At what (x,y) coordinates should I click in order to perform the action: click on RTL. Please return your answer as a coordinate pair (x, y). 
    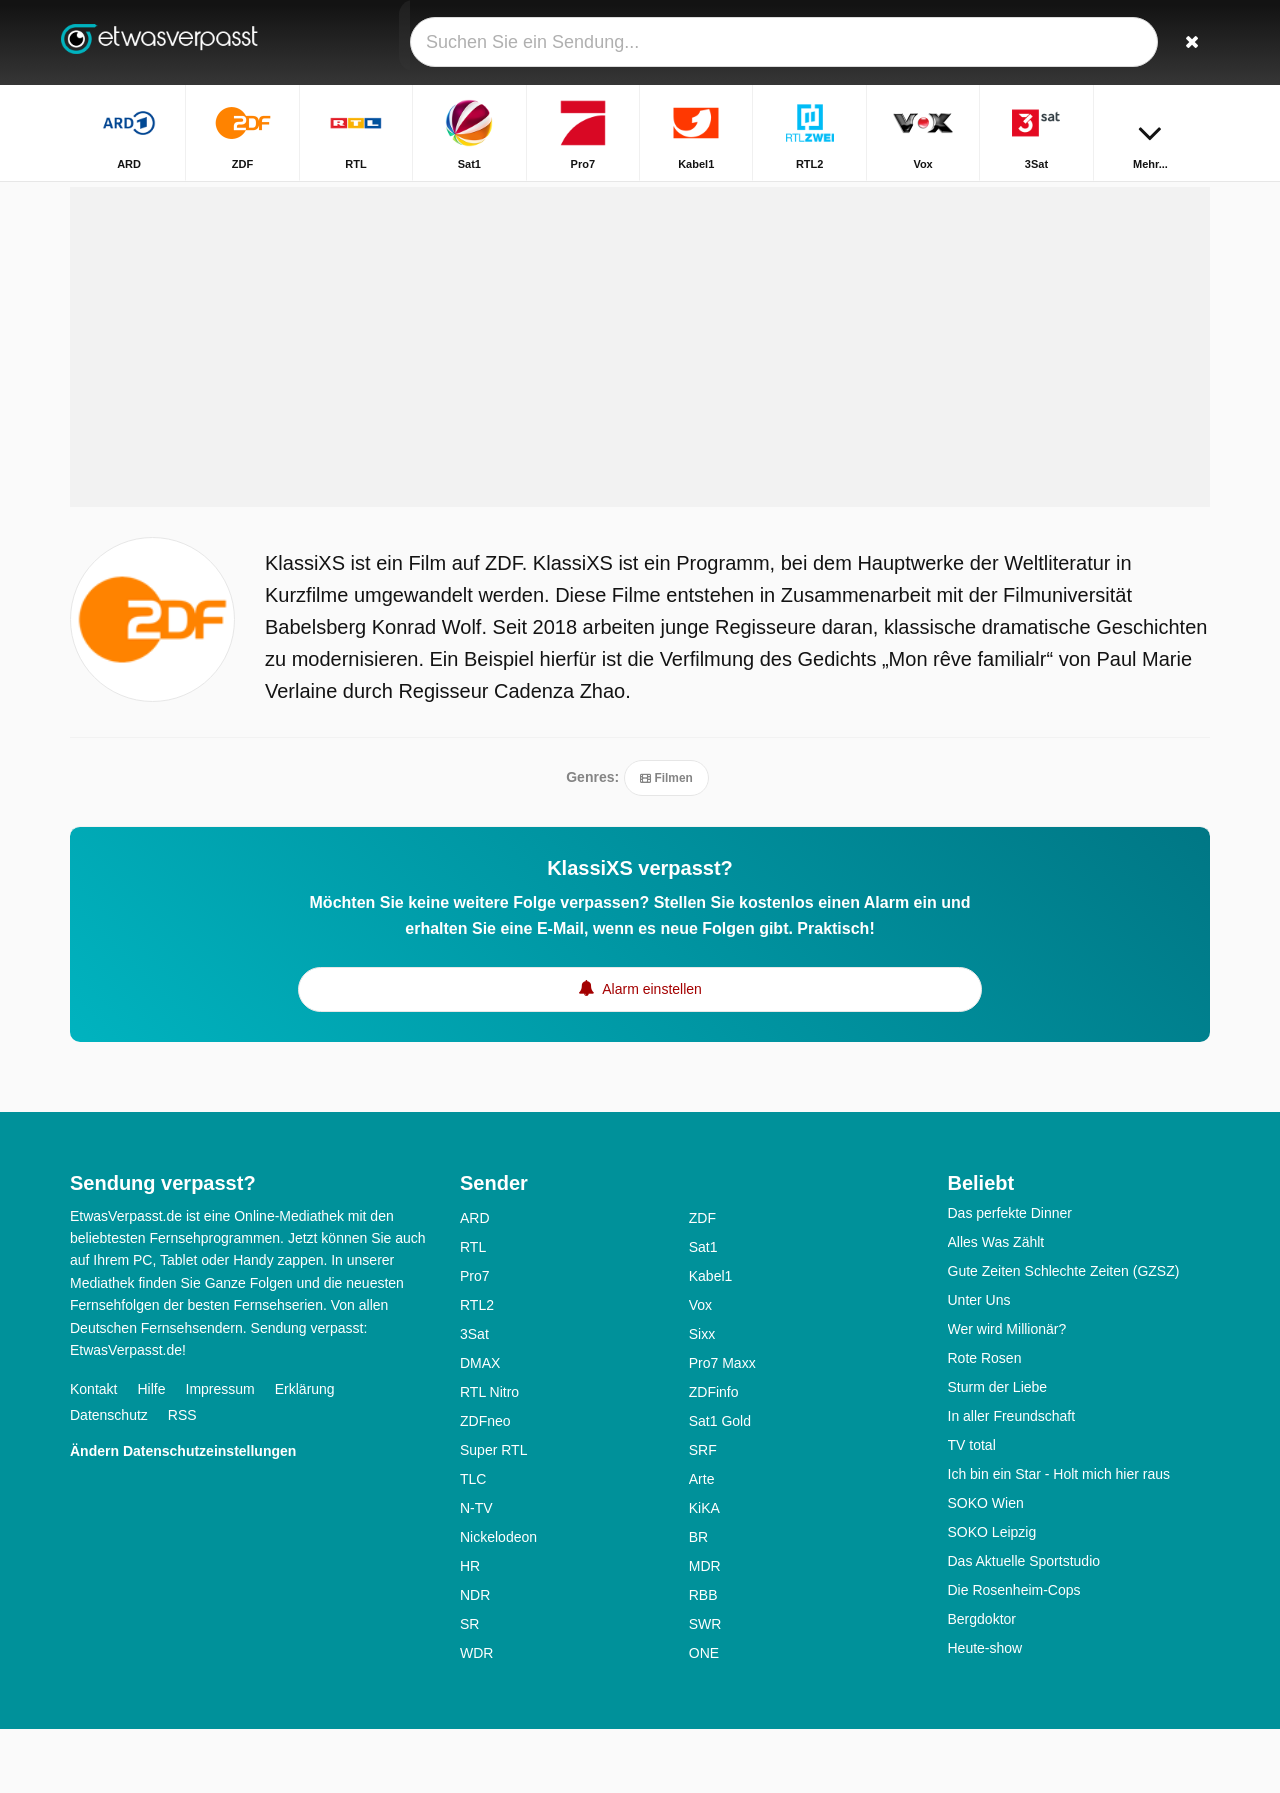
    Looking at the image, I should click on (473, 1311).